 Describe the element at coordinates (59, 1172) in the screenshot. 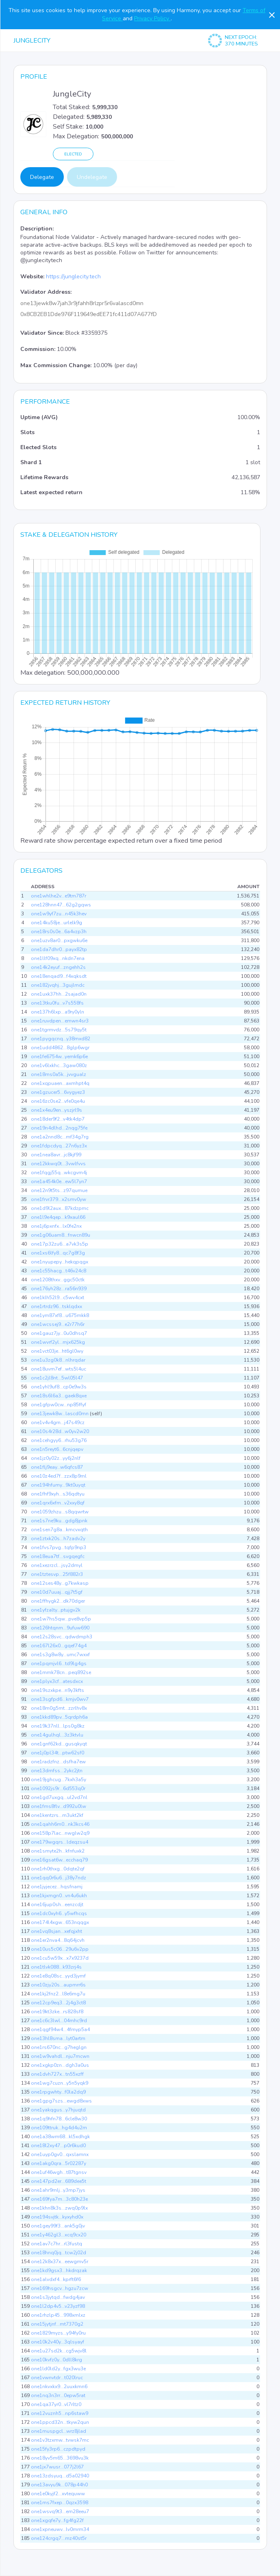

I see `one1fqgj55q...wkcgvm4j` at that location.